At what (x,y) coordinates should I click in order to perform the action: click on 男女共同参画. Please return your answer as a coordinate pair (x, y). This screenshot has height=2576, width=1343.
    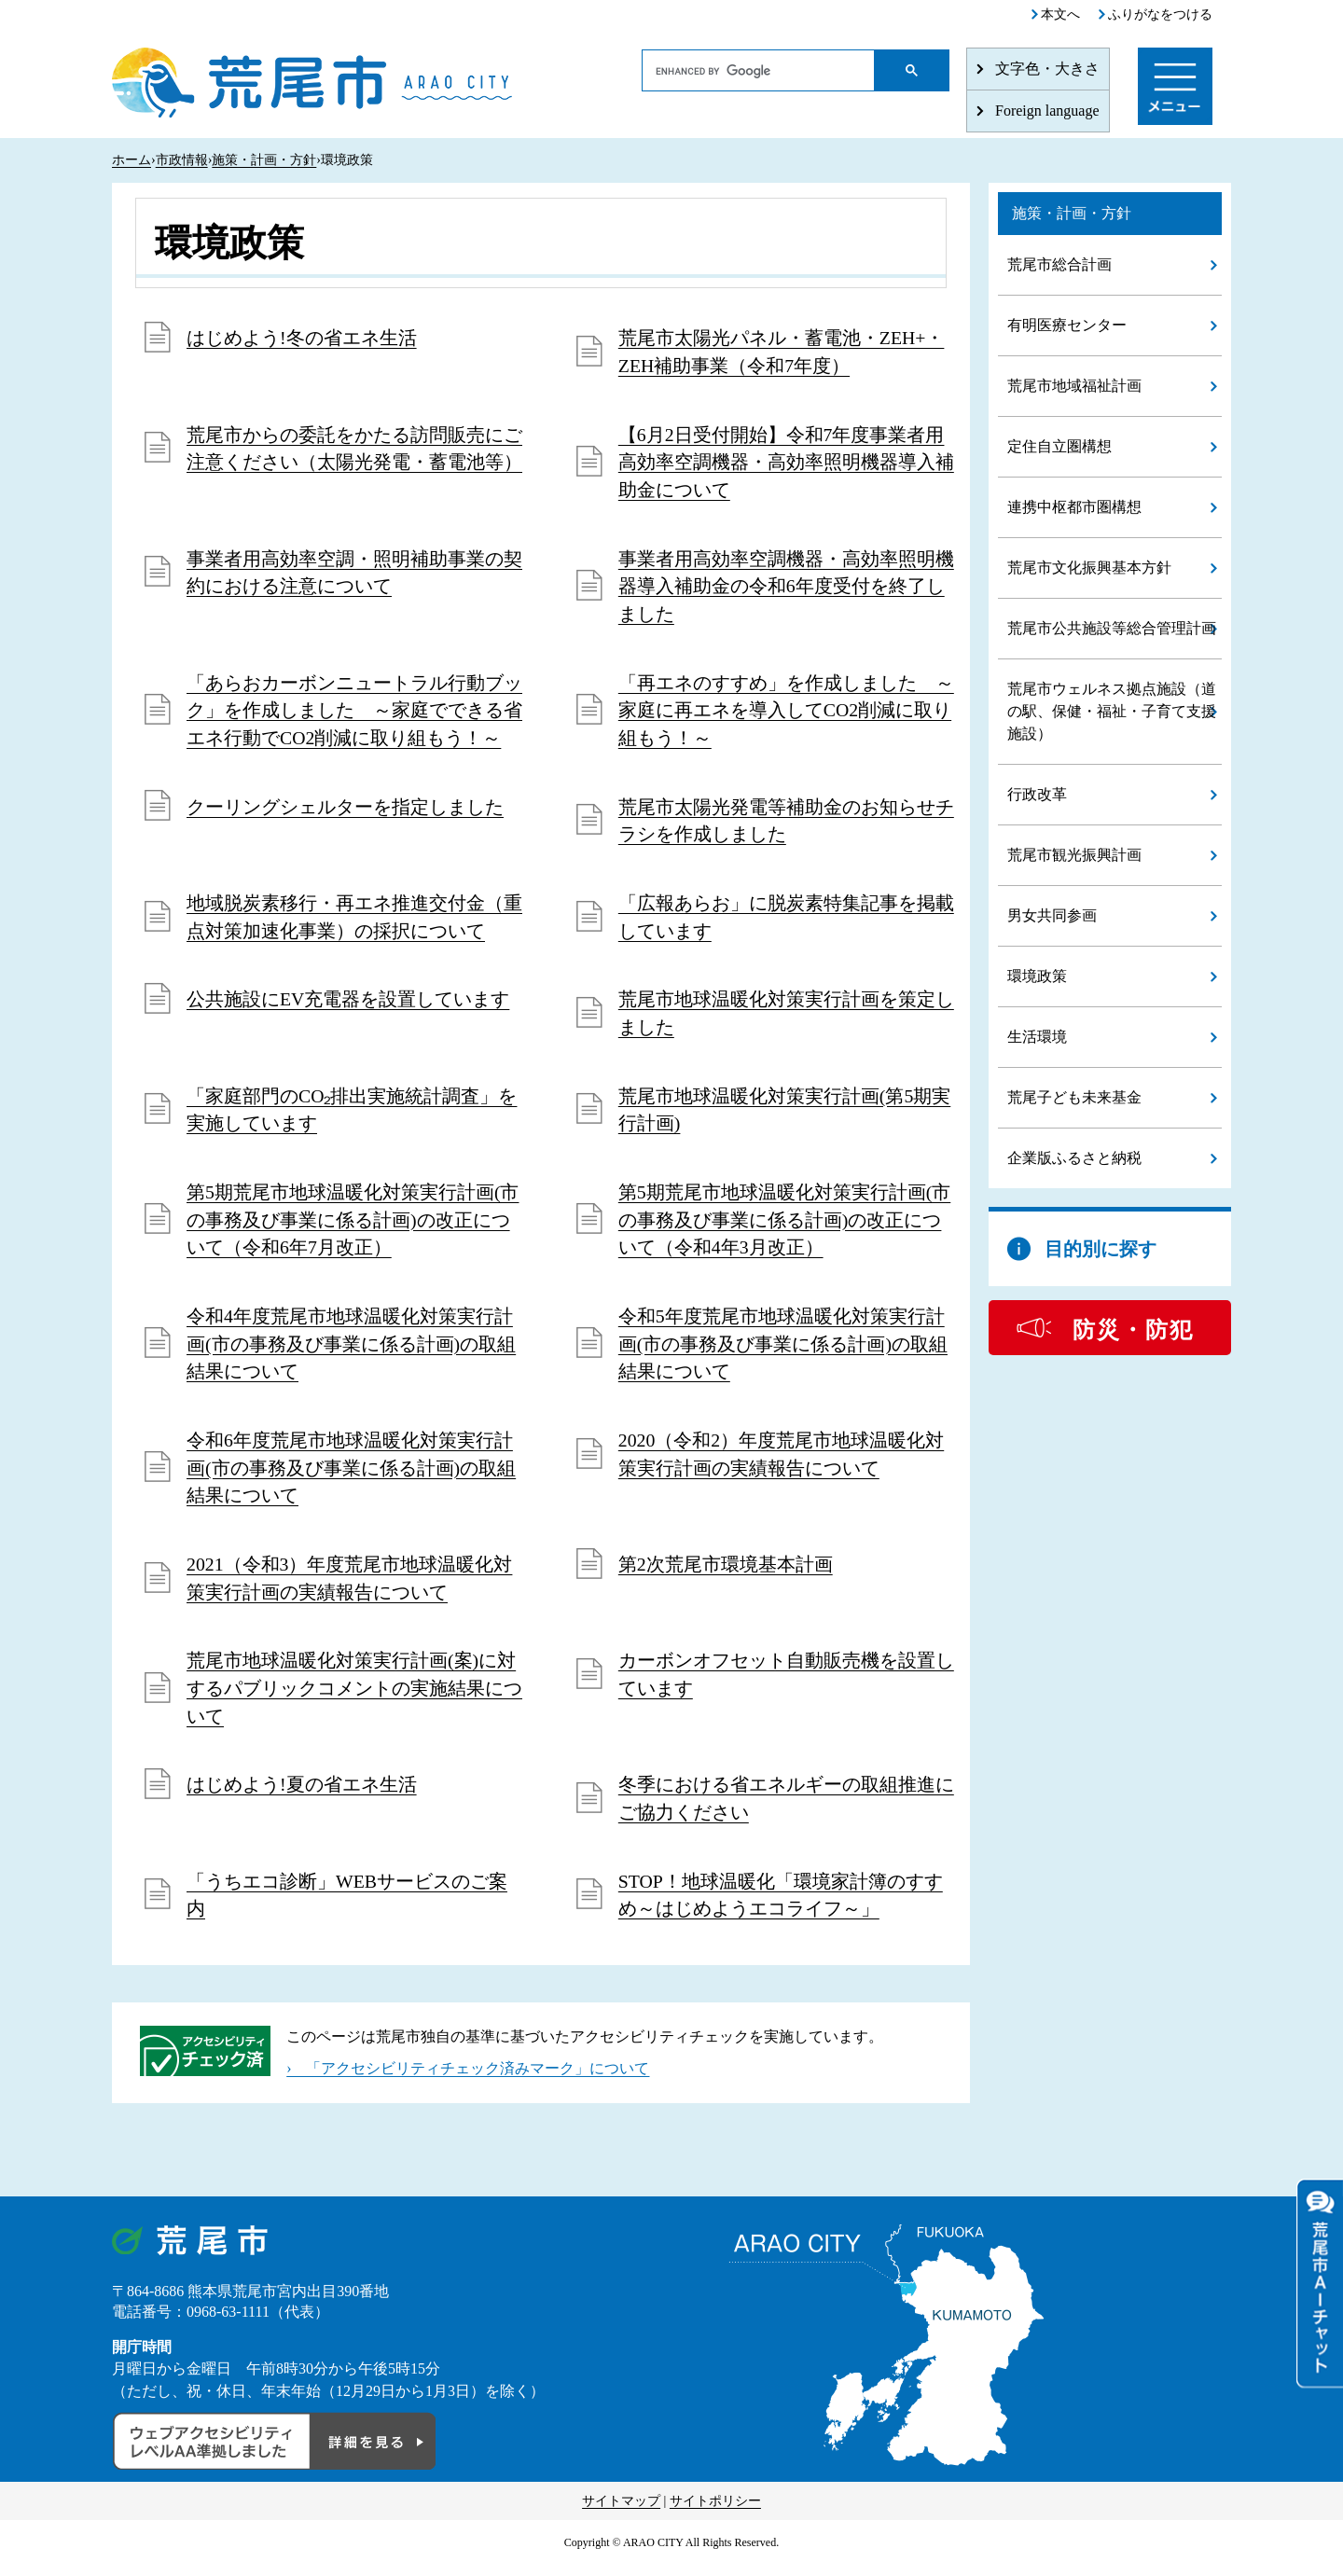
    Looking at the image, I should click on (1052, 915).